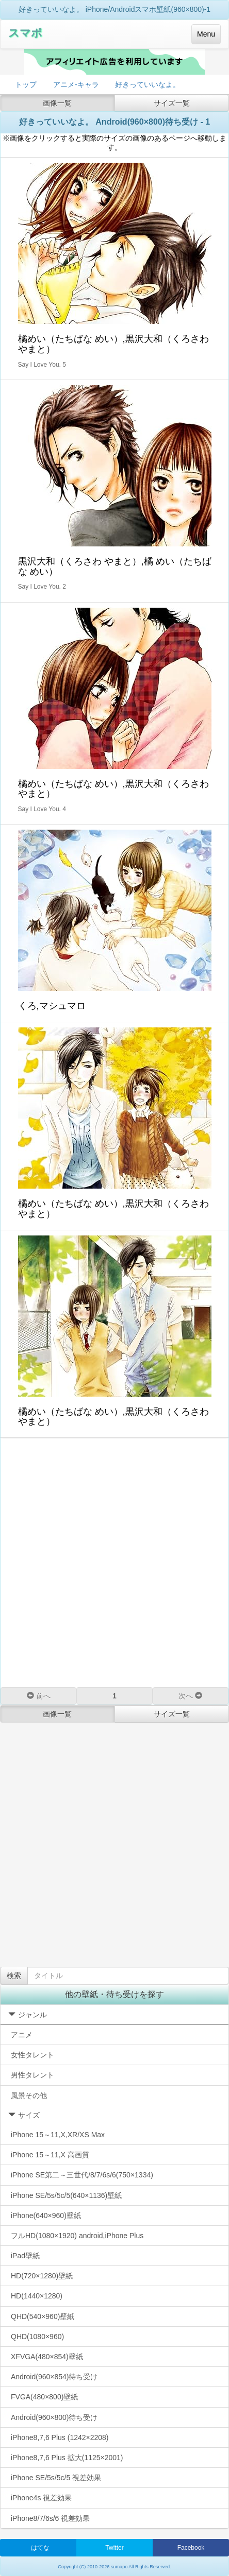 This screenshot has height=2576, width=229. What do you see at coordinates (114, 2566) in the screenshot?
I see `Copyright (C) 2010-2026 sumapo All Rights Reserved.` at bounding box center [114, 2566].